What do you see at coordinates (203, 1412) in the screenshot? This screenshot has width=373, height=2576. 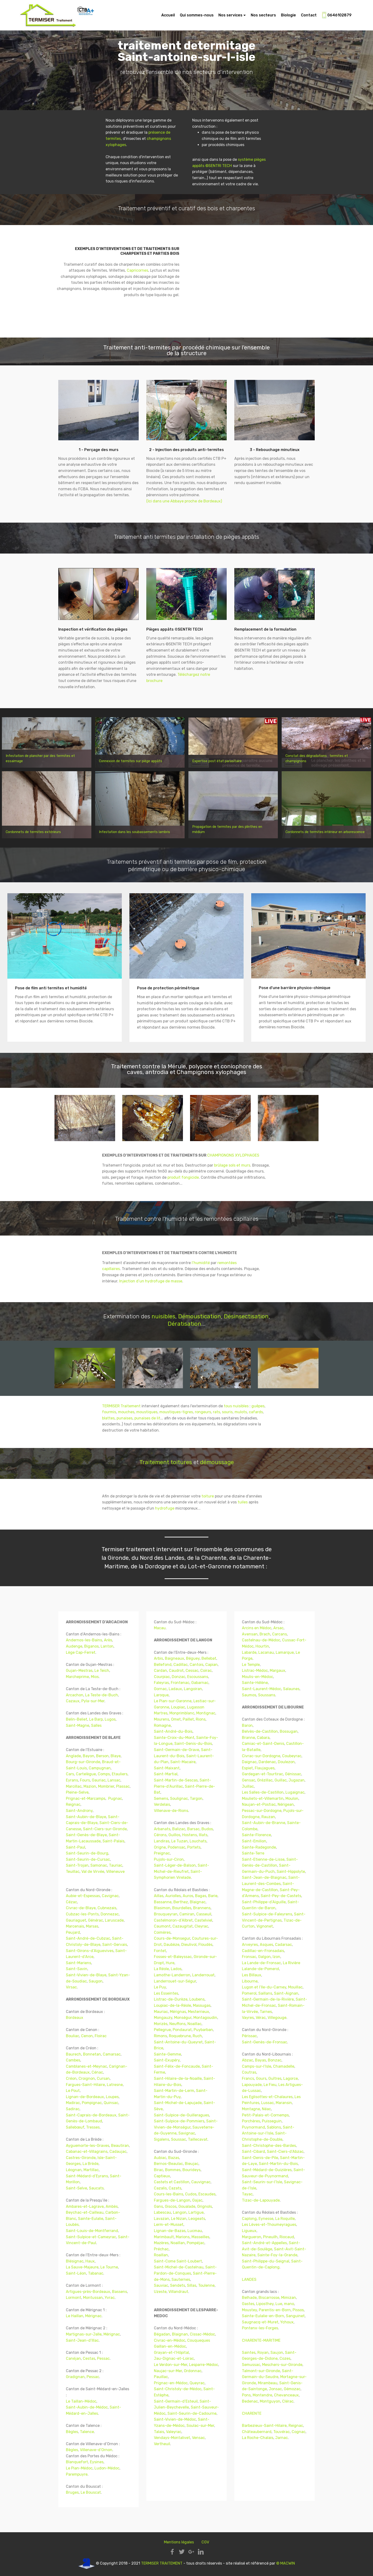 I see `rongeurs` at bounding box center [203, 1412].